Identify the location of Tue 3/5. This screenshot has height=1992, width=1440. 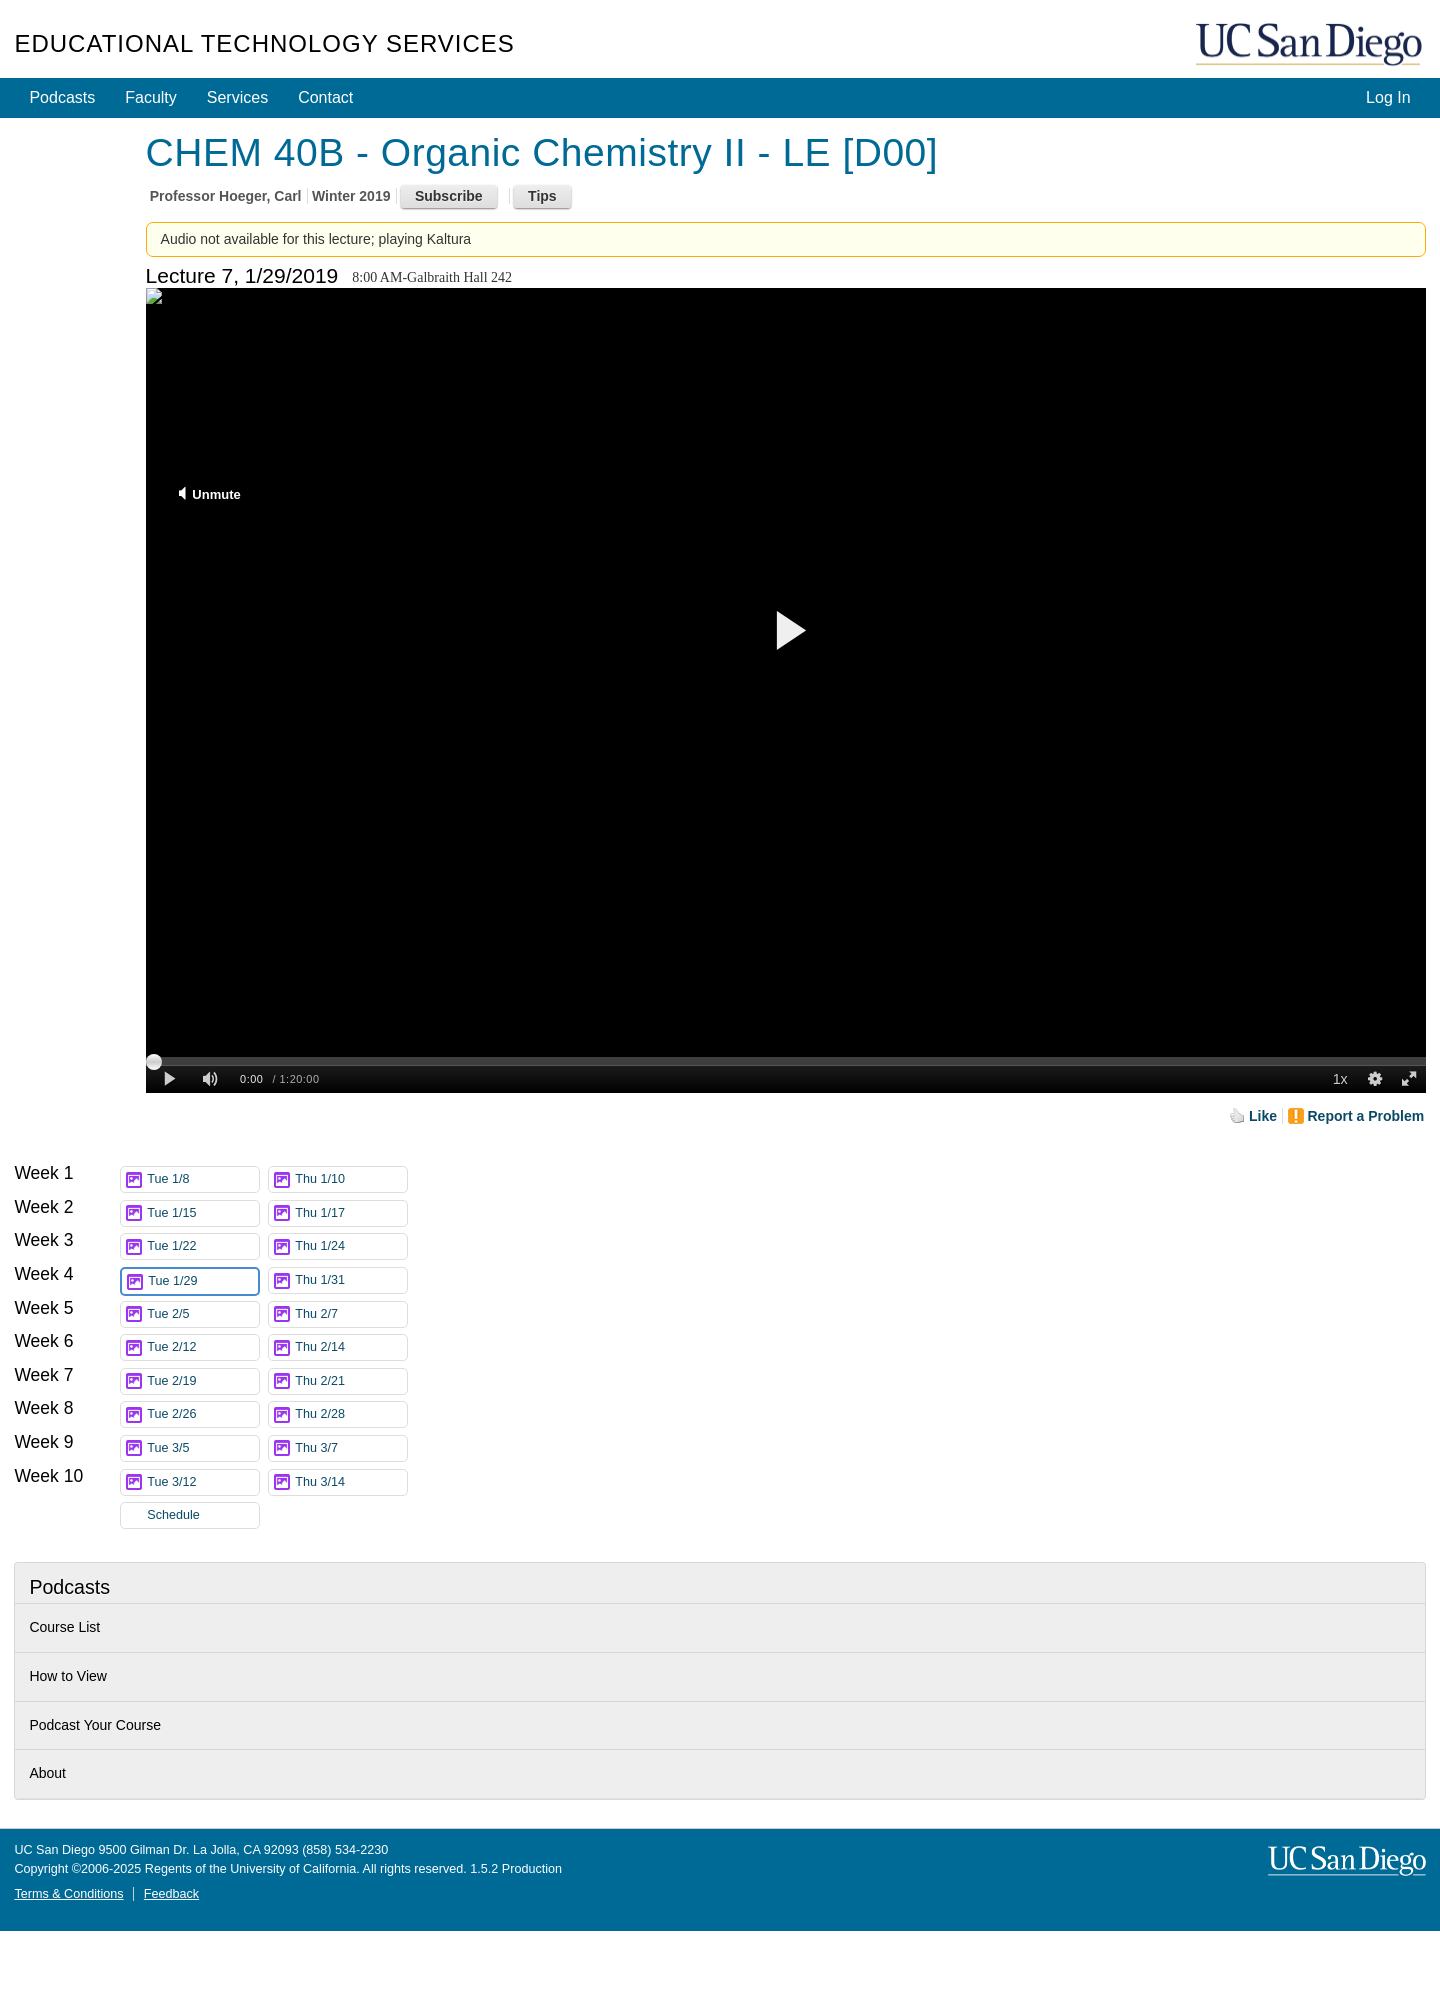
(203, 1448).